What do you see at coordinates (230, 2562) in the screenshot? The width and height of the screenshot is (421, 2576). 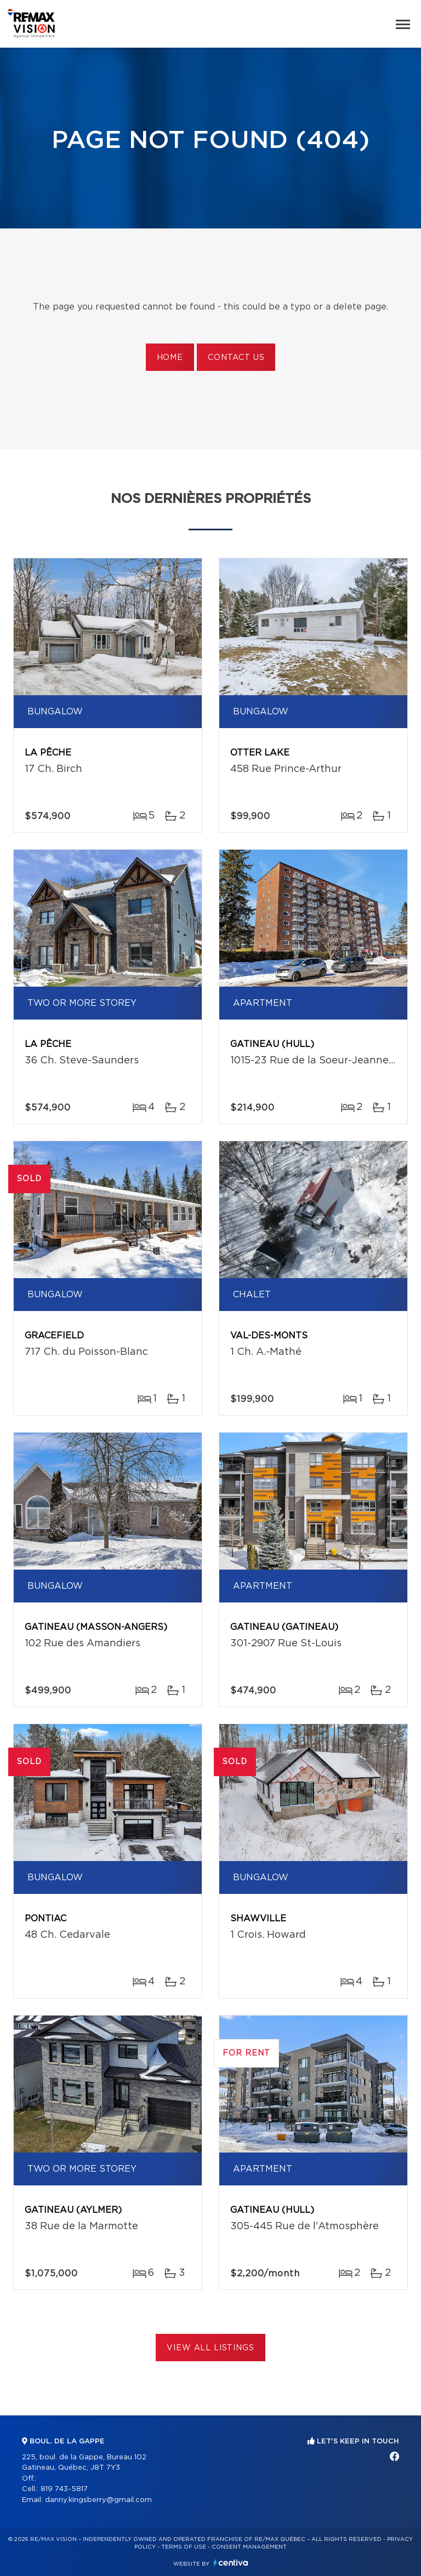 I see `Centiva` at bounding box center [230, 2562].